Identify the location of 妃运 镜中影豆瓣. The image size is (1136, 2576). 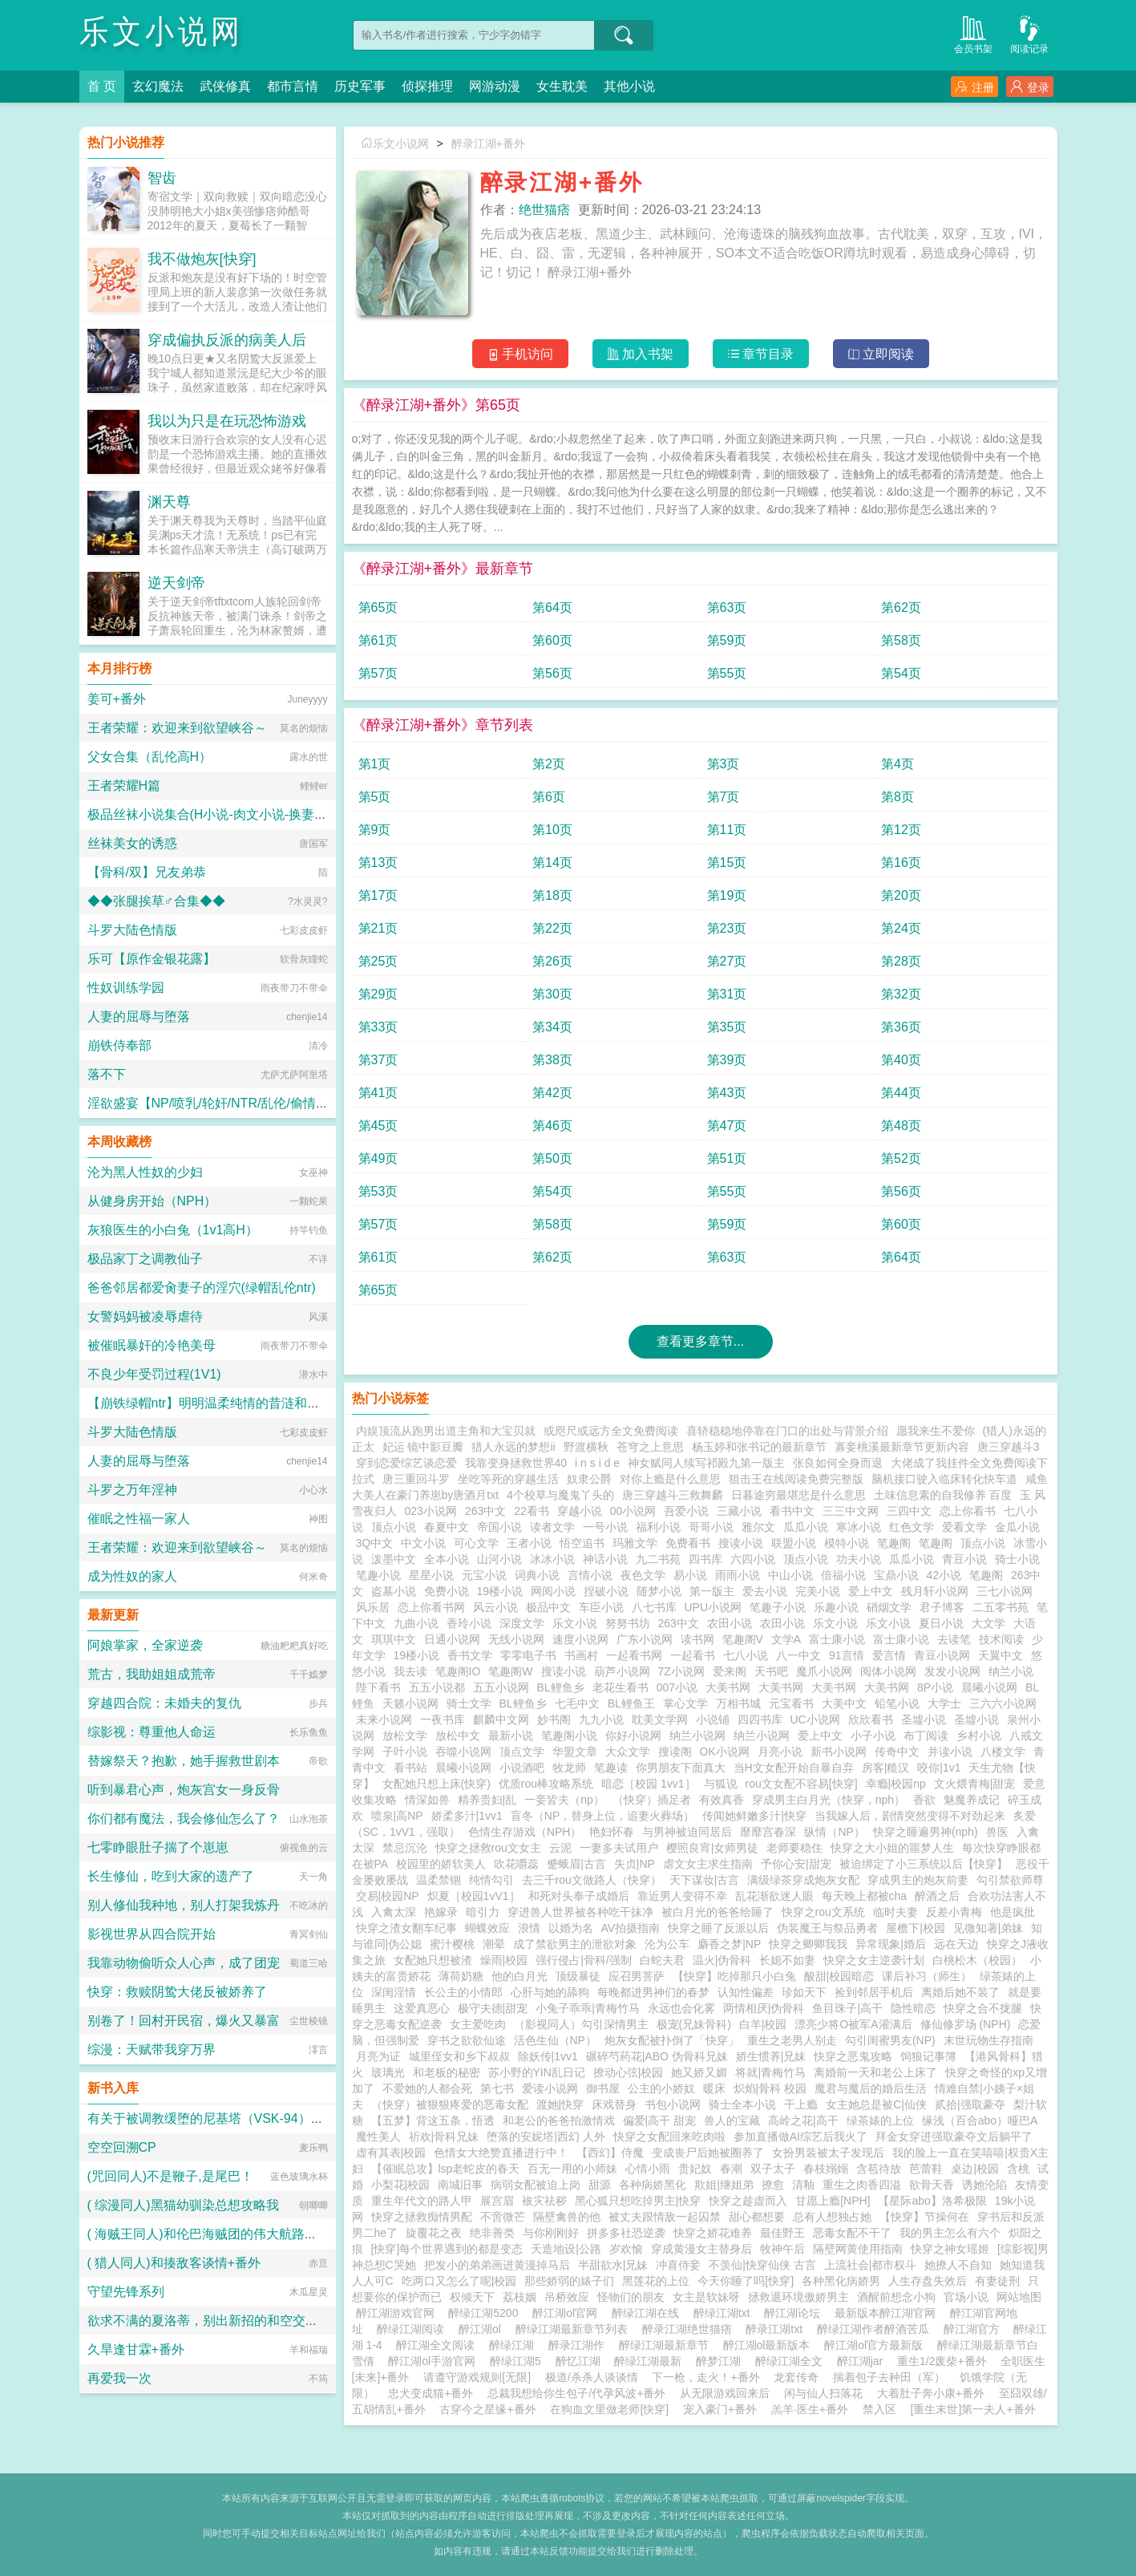
(423, 1446).